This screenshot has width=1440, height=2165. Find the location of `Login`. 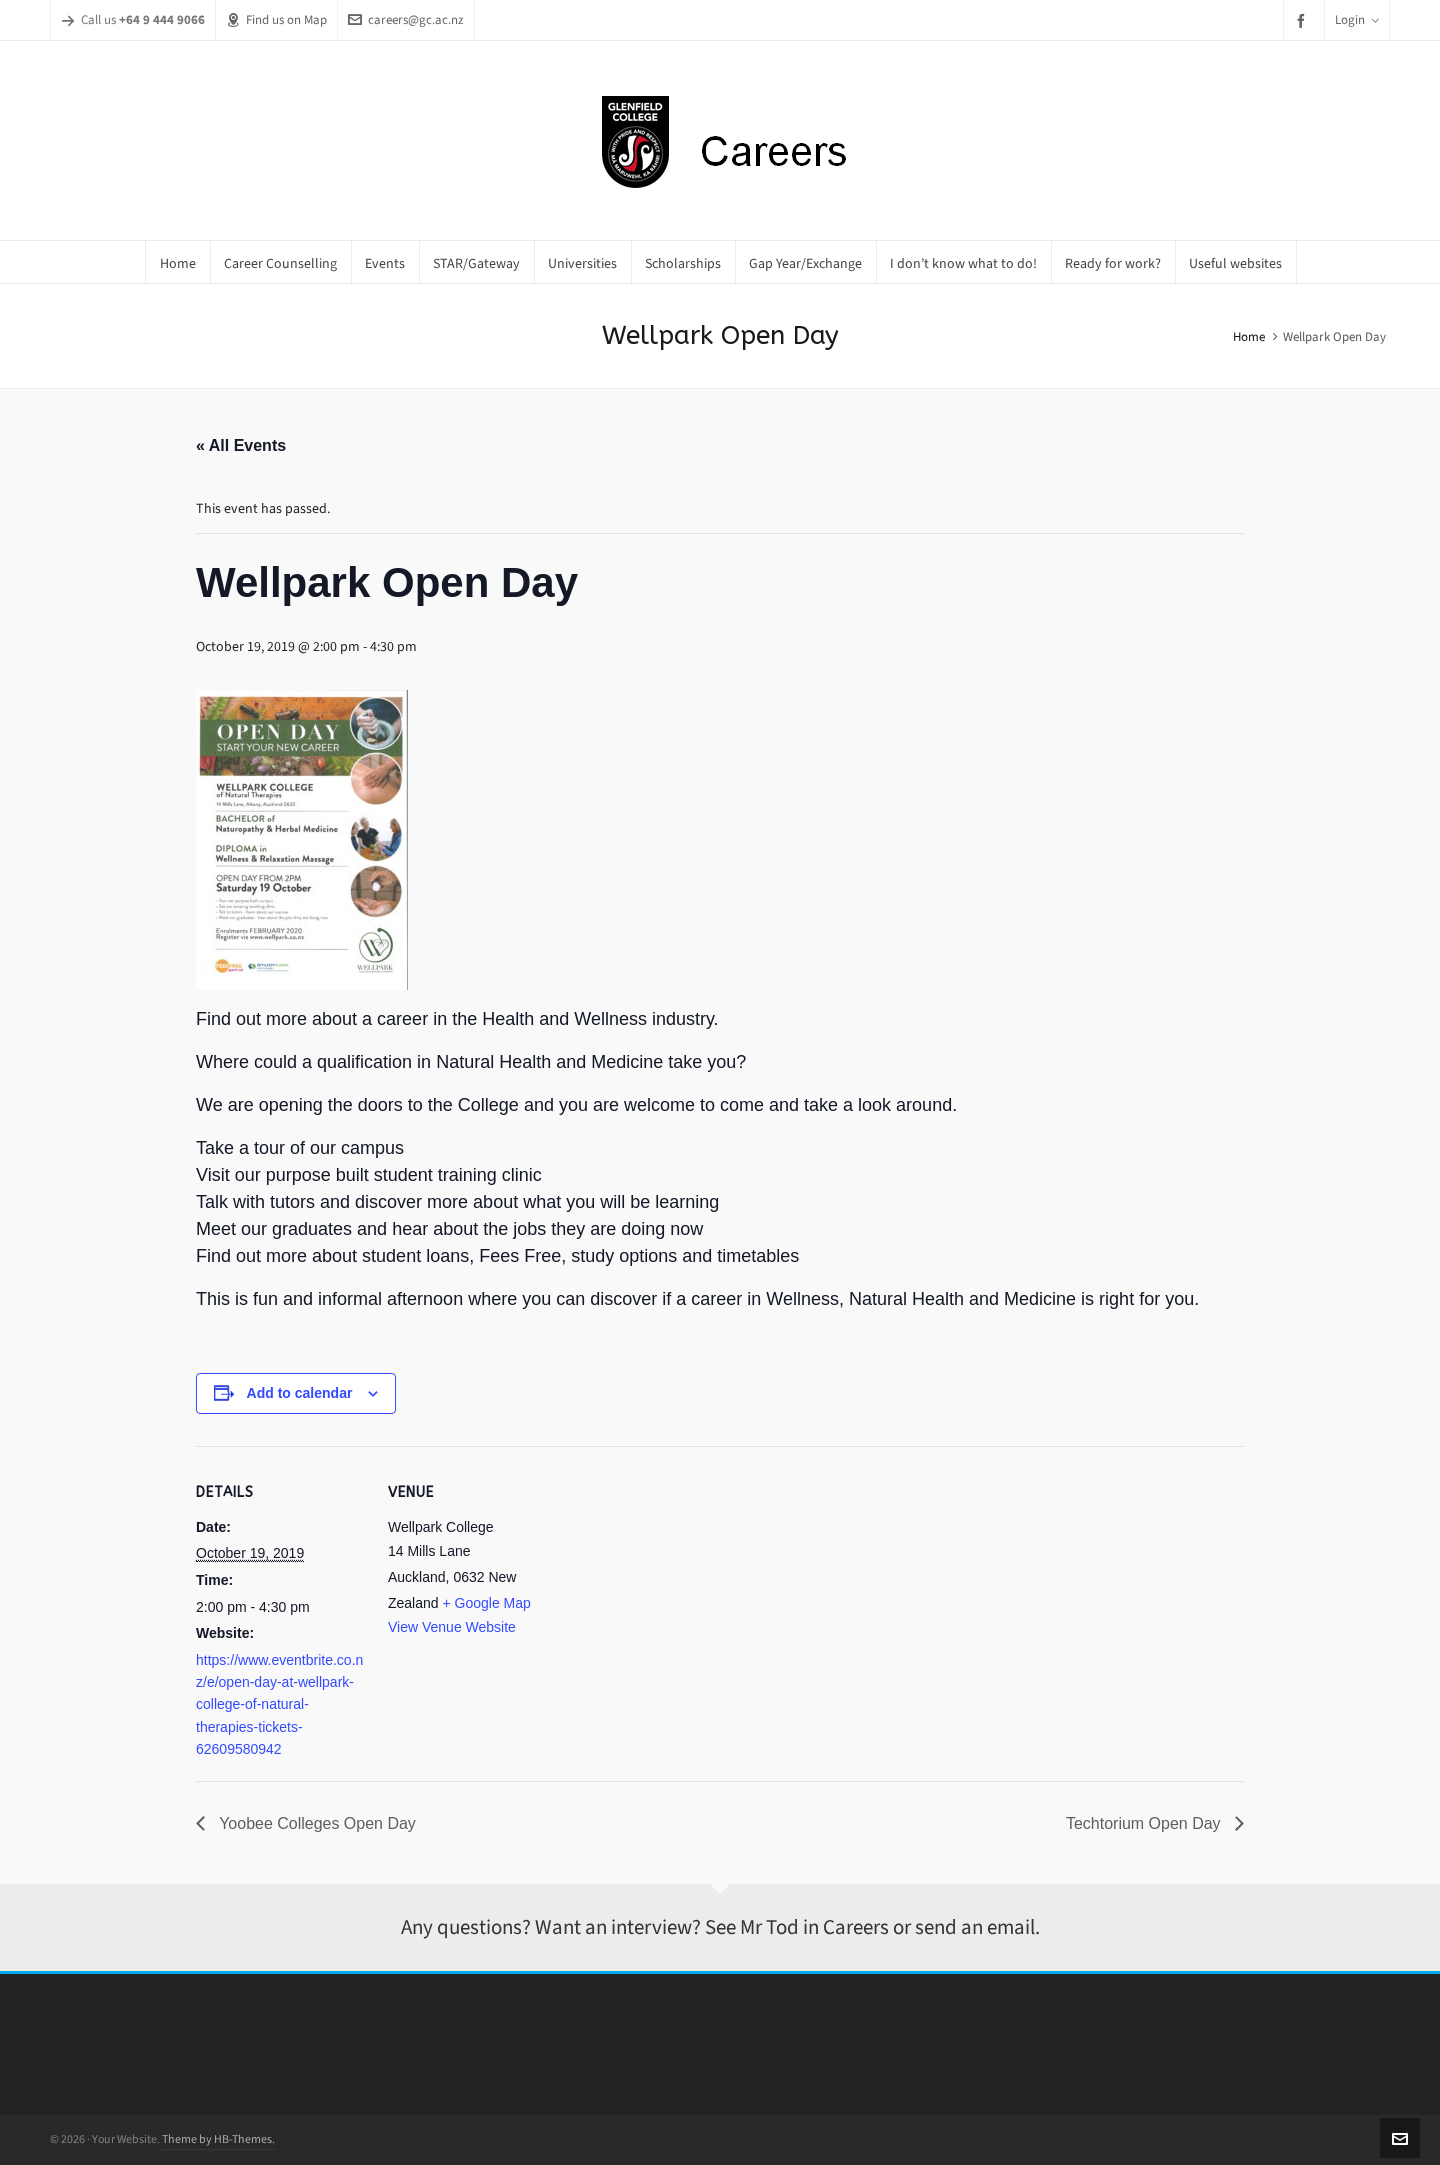

Login is located at coordinates (1357, 19).